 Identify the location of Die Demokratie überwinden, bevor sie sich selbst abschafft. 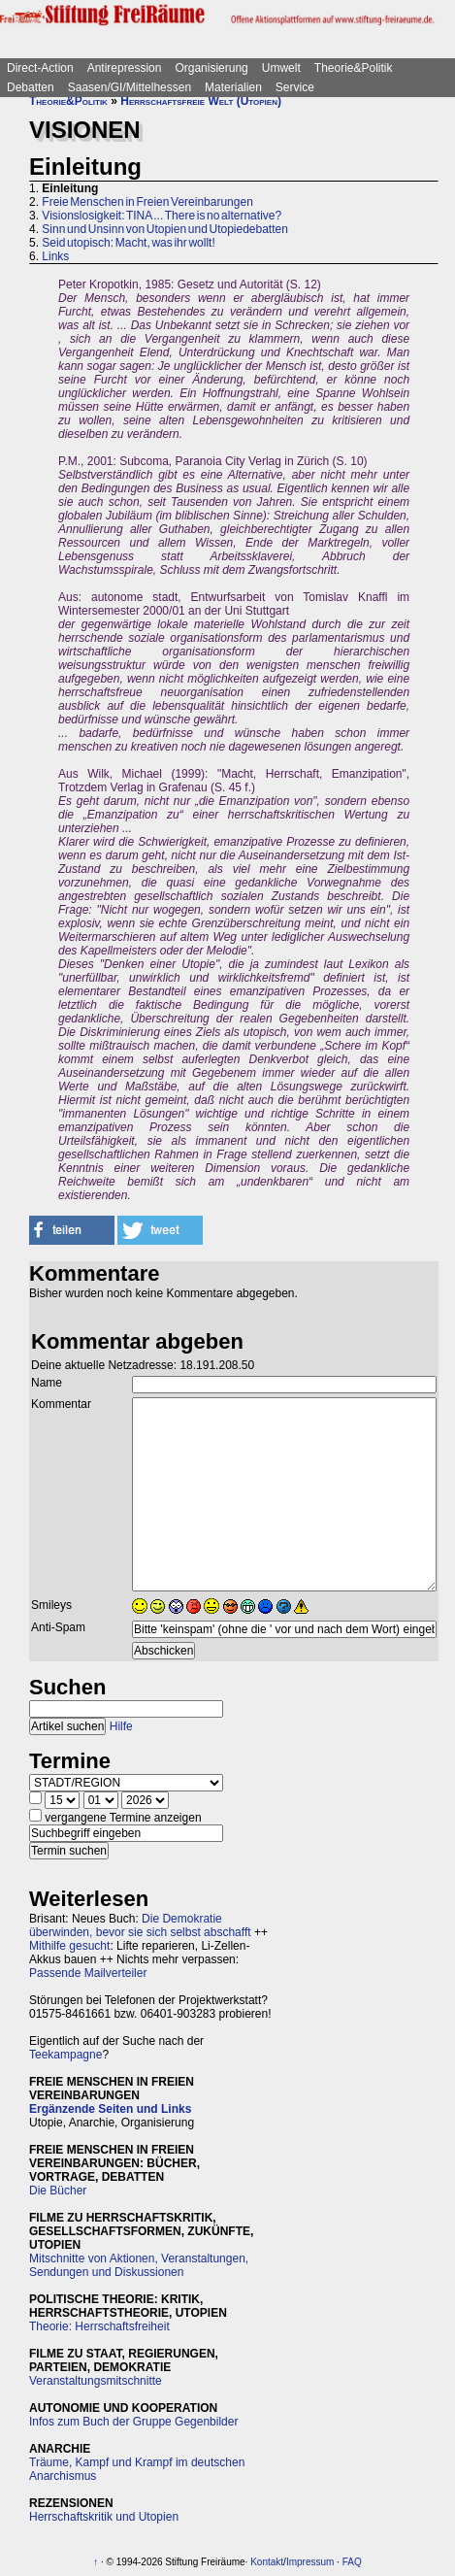
(140, 1925).